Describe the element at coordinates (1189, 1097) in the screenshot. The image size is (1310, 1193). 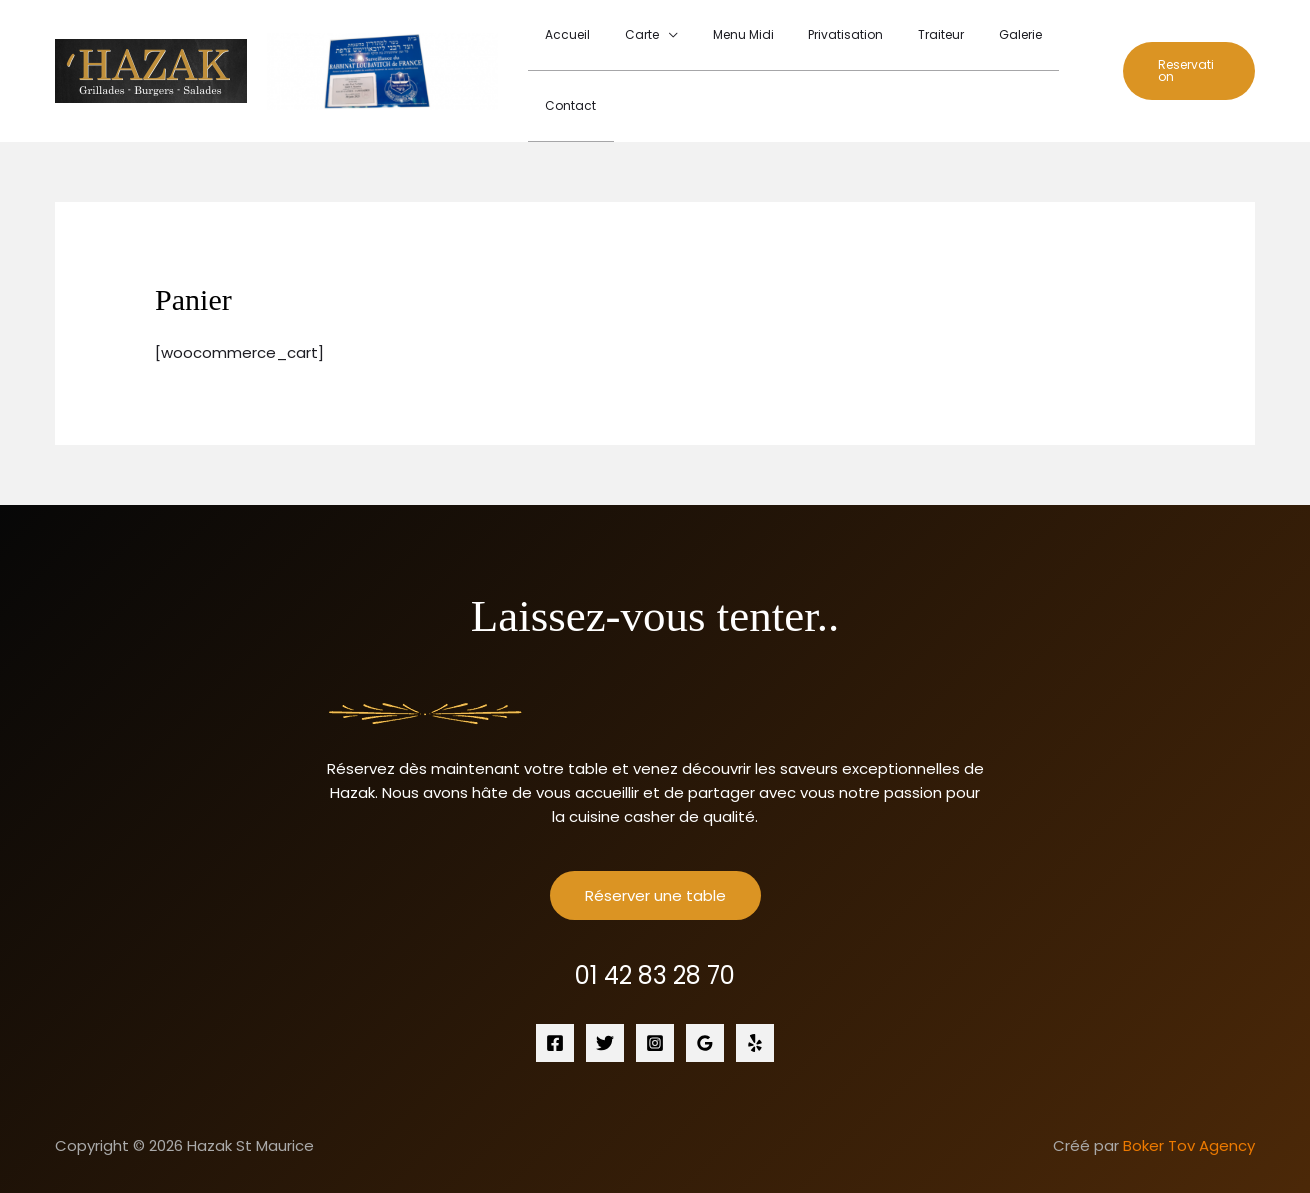
I see `Boker Tov Agency` at that location.